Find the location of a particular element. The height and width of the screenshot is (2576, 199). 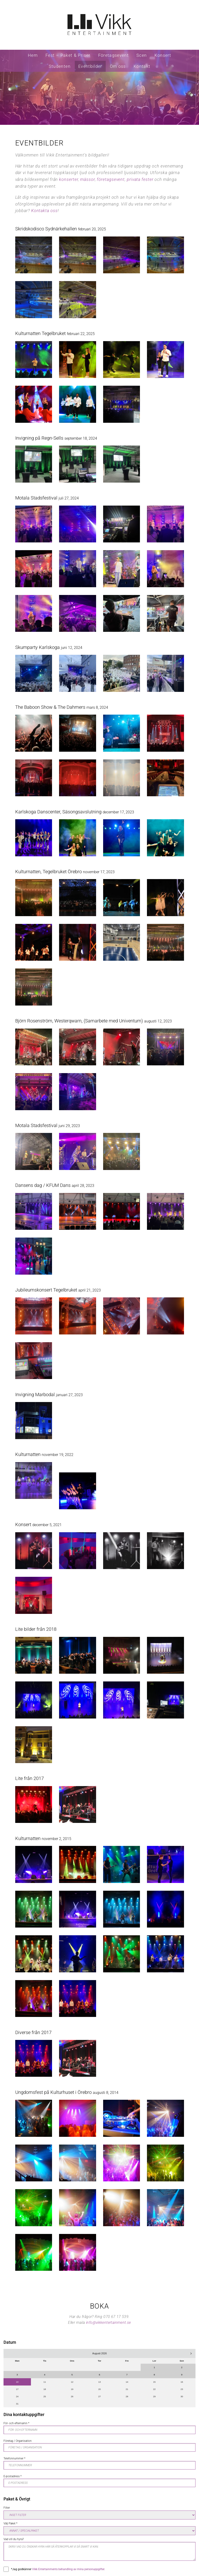

Om oss is located at coordinates (118, 66).